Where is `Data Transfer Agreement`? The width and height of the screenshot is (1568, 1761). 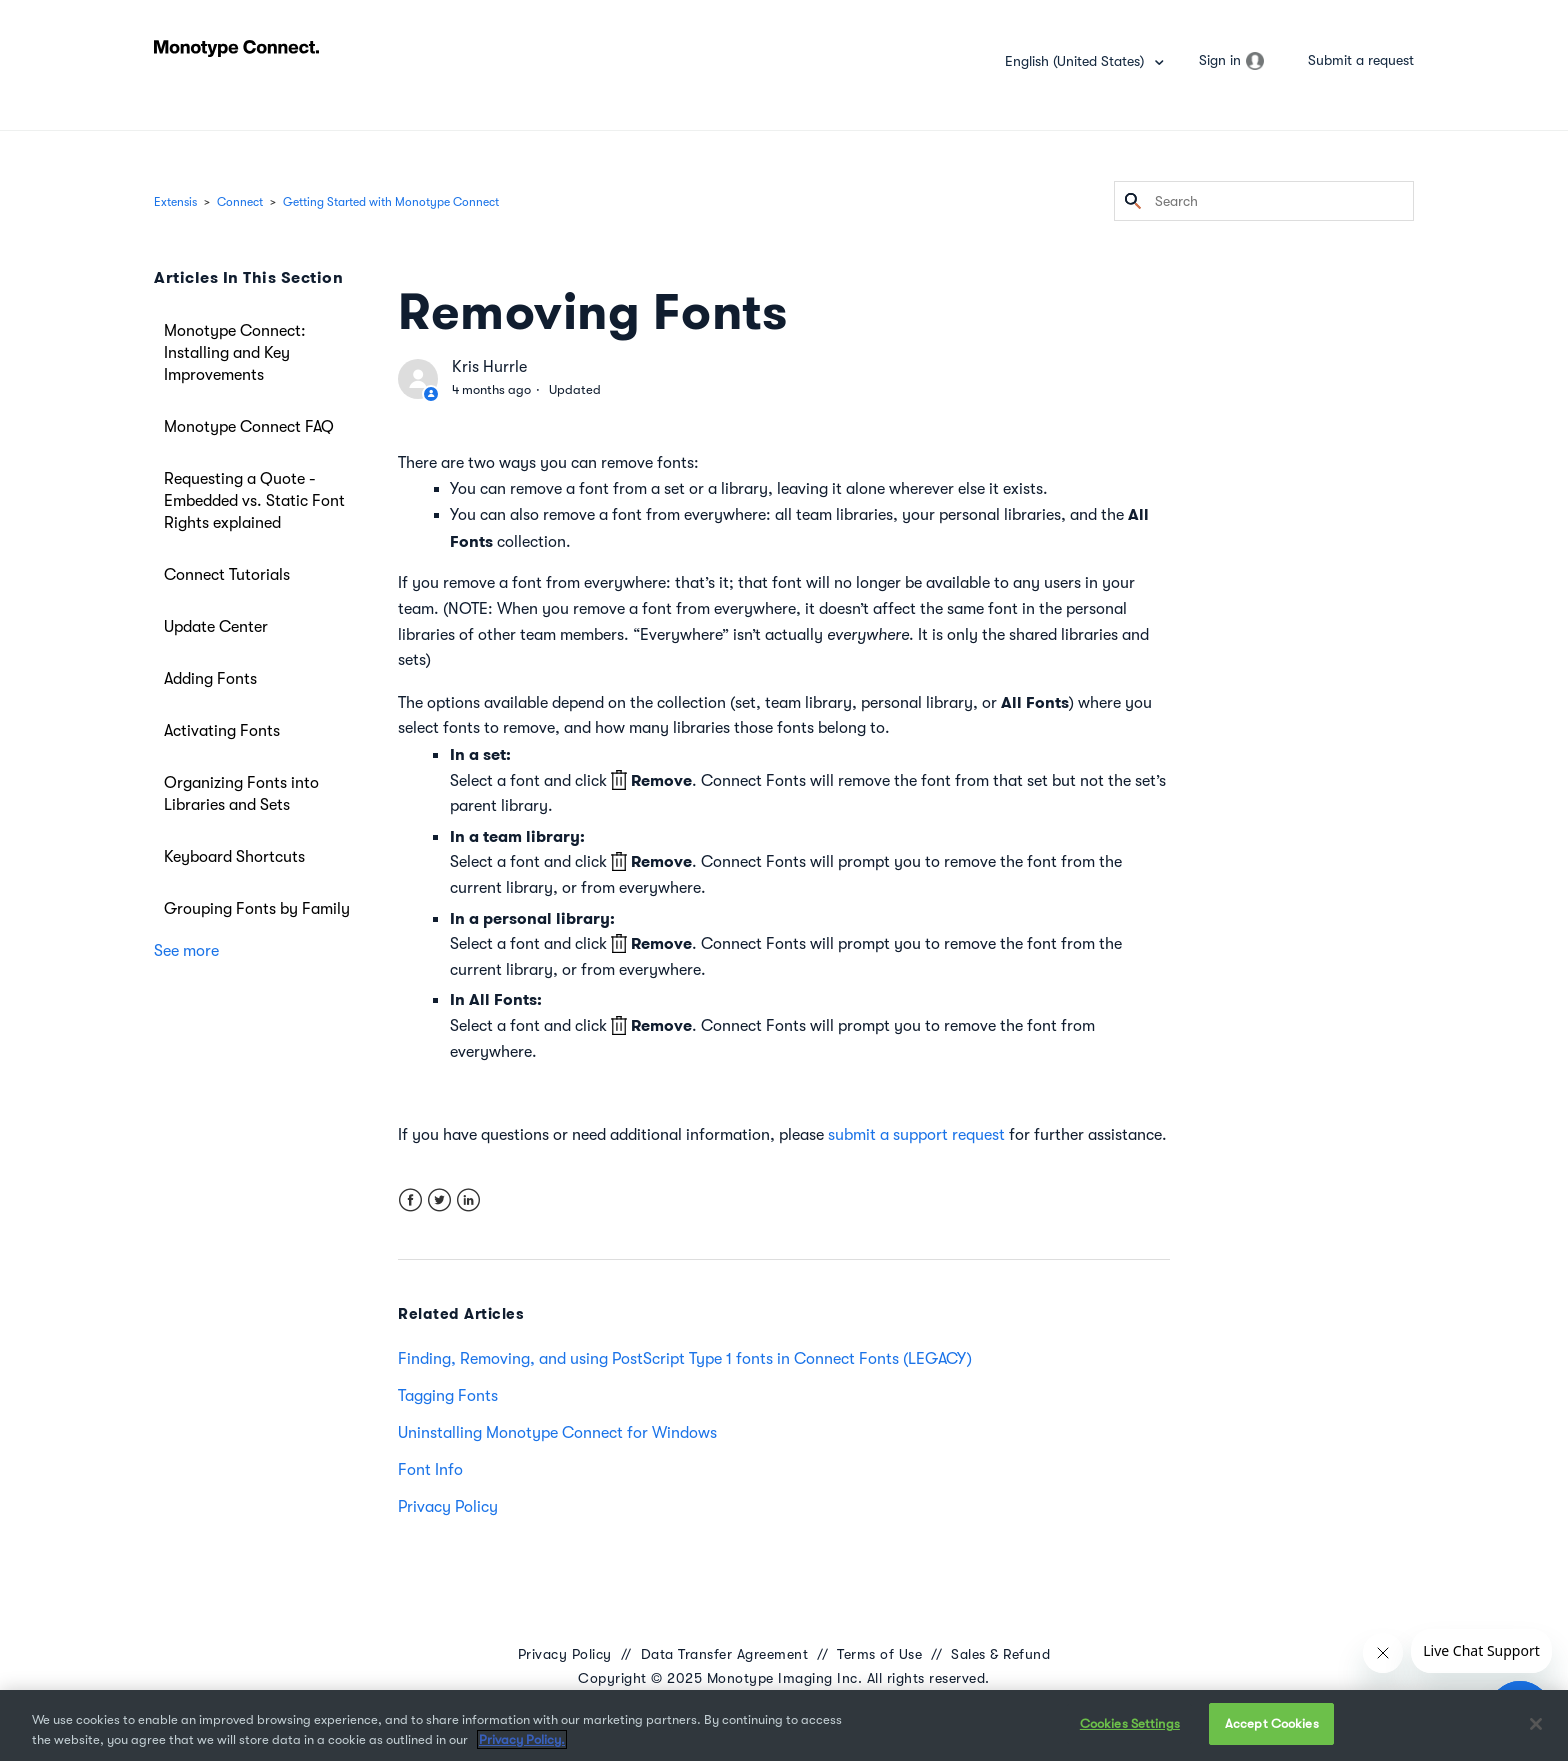 Data Transfer Agreement is located at coordinates (725, 1654).